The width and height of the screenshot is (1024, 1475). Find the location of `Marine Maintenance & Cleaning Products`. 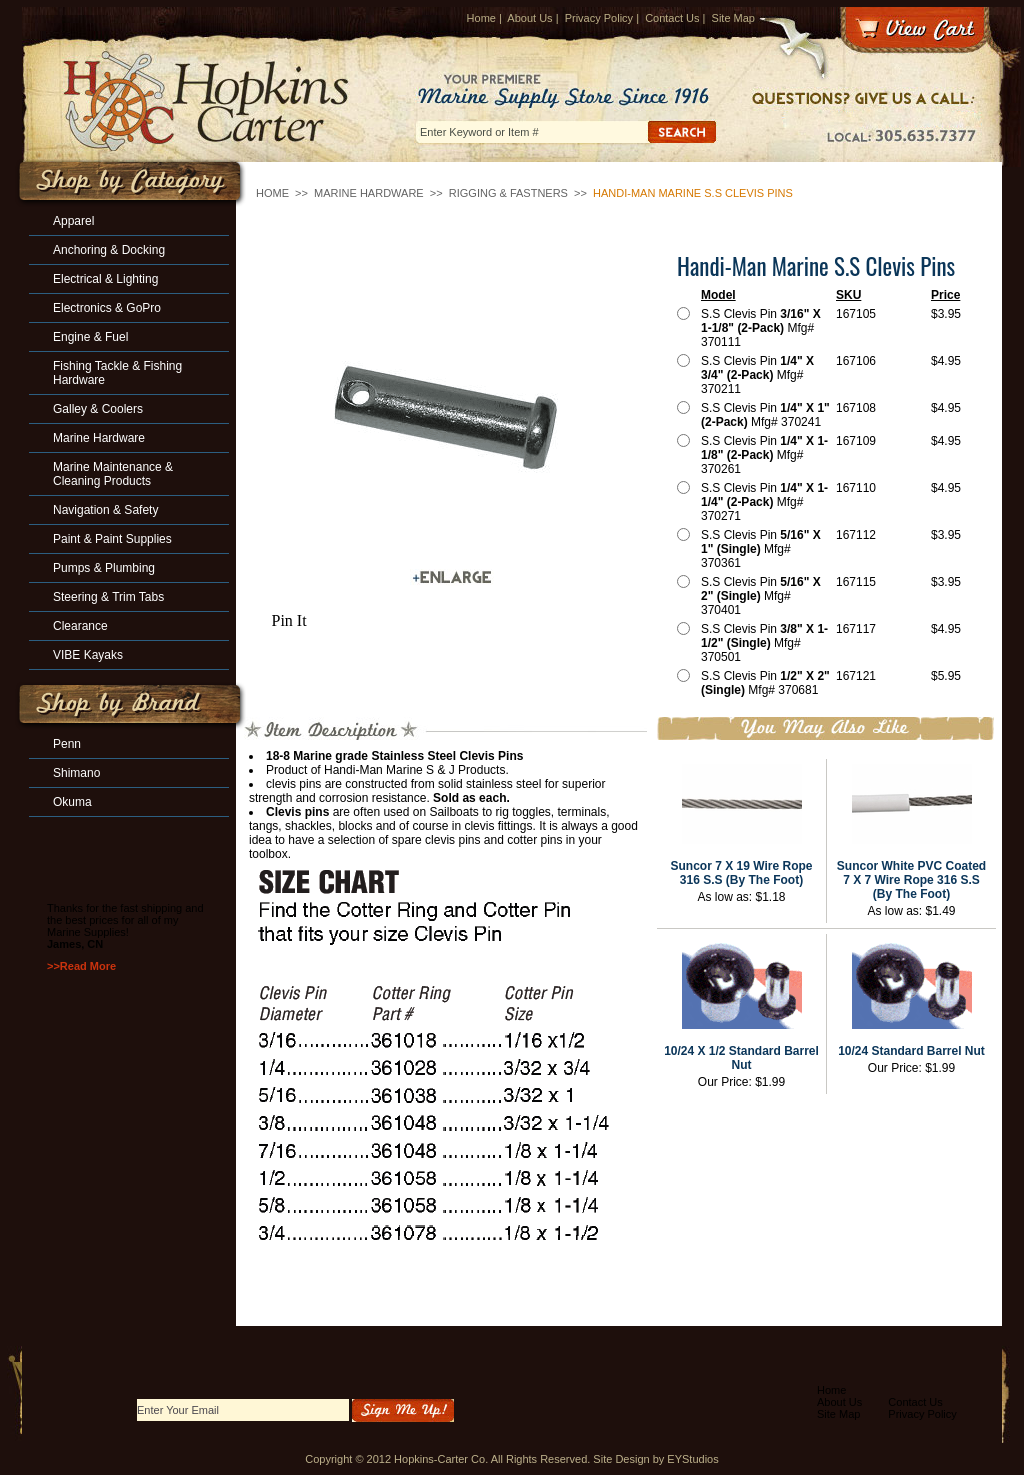

Marine Maintenance & Cleaning Products is located at coordinates (113, 474).